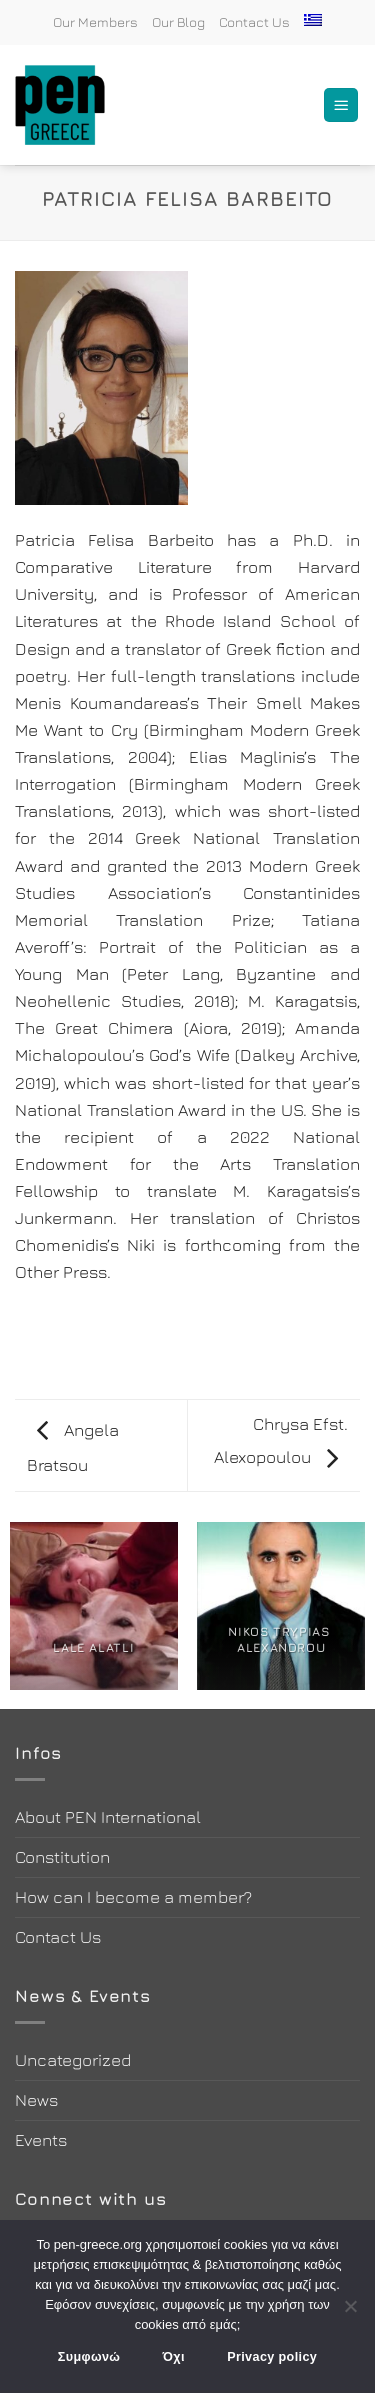 The width and height of the screenshot is (375, 2393). Describe the element at coordinates (178, 22) in the screenshot. I see `Our Blog` at that location.